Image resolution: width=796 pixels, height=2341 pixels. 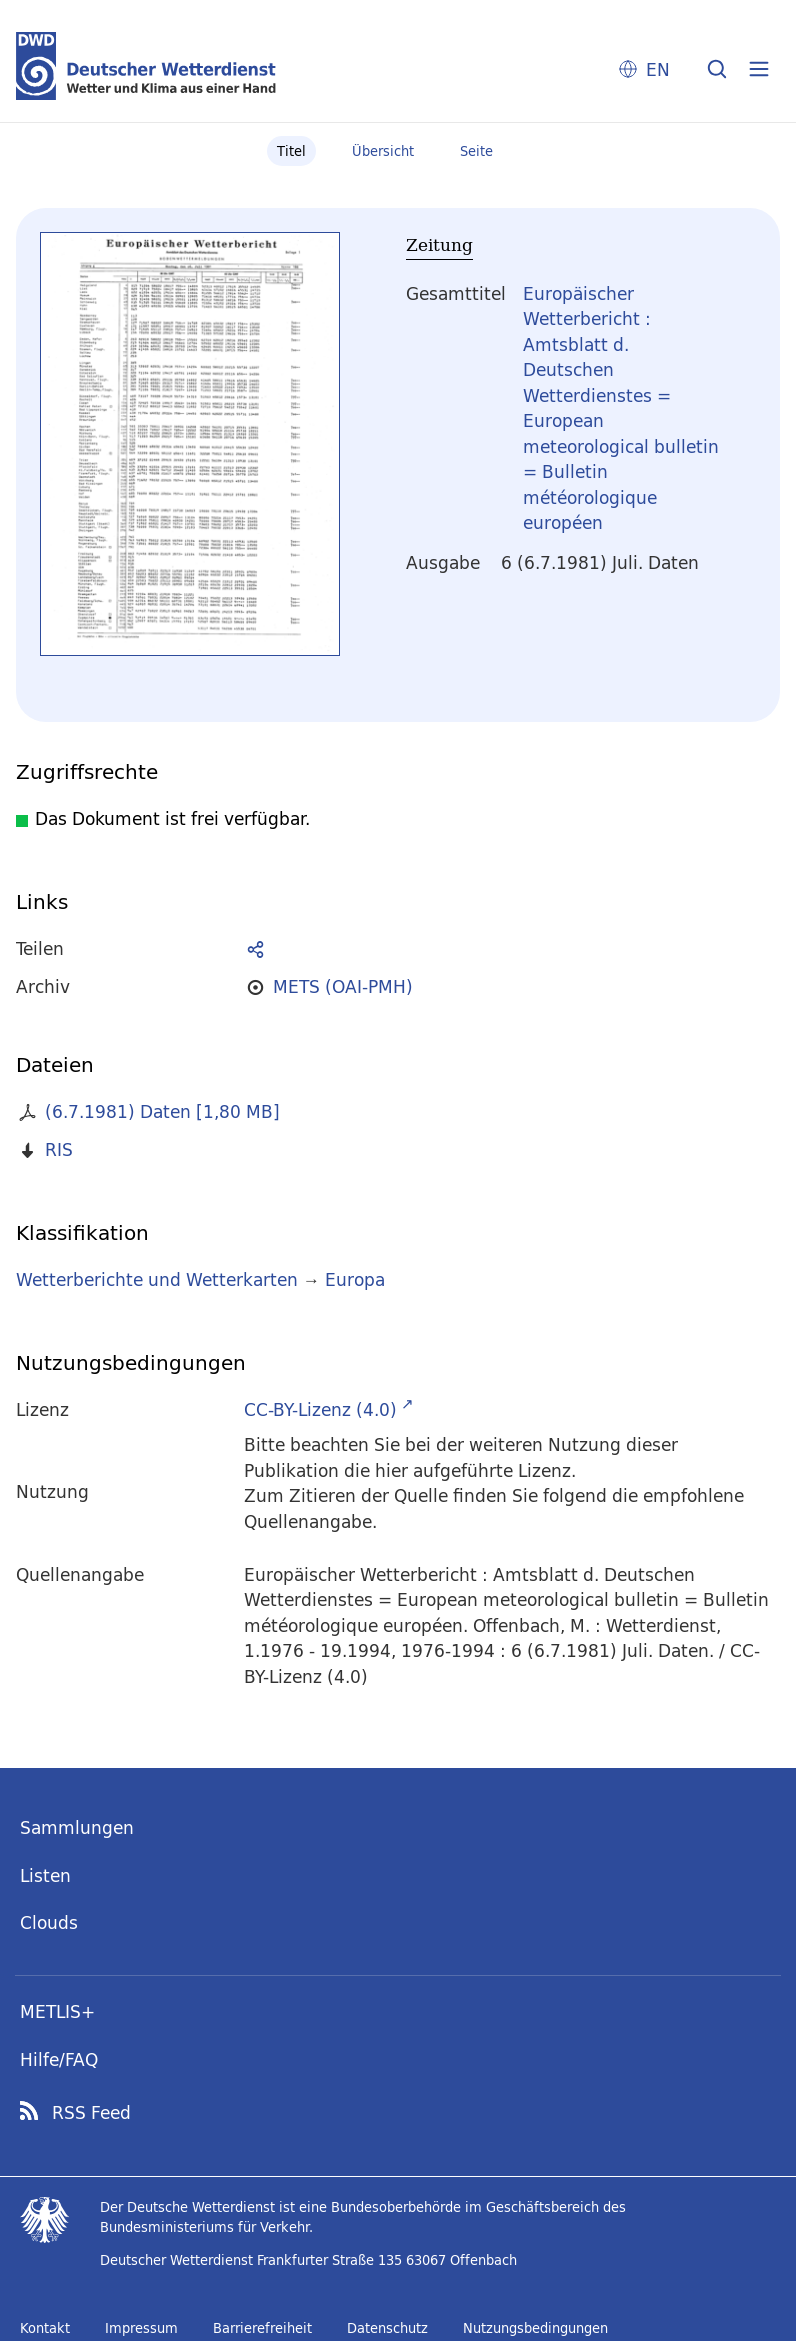 I want to click on Sammlungen, so click(x=77, y=1827).